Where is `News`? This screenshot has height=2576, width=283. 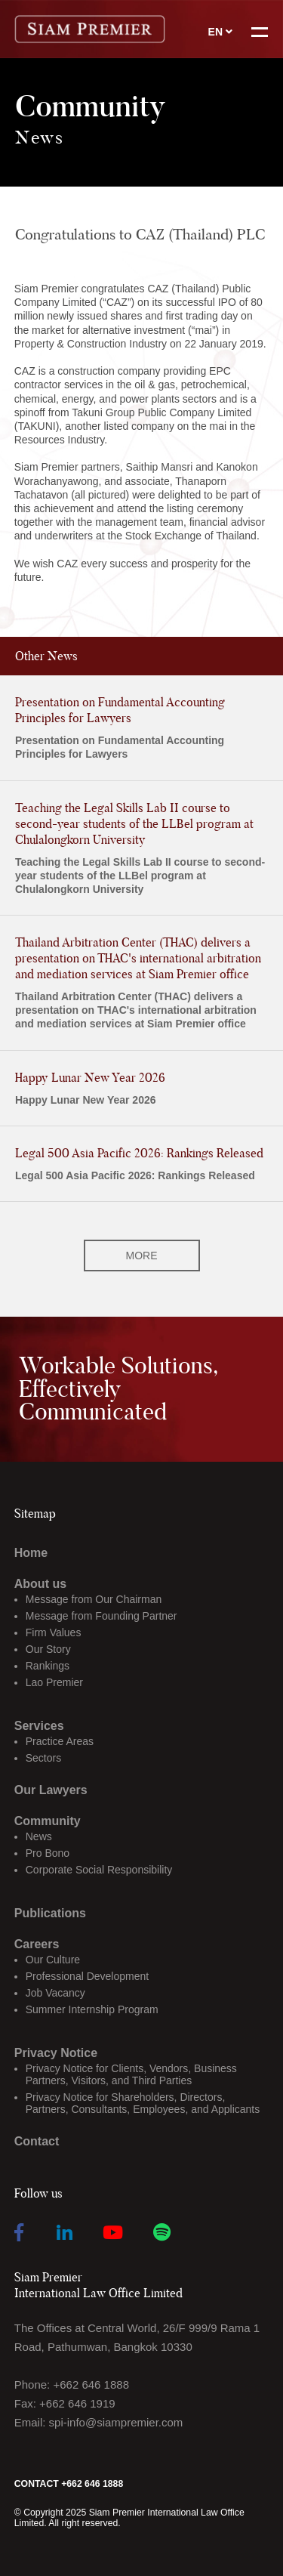
News is located at coordinates (39, 1836).